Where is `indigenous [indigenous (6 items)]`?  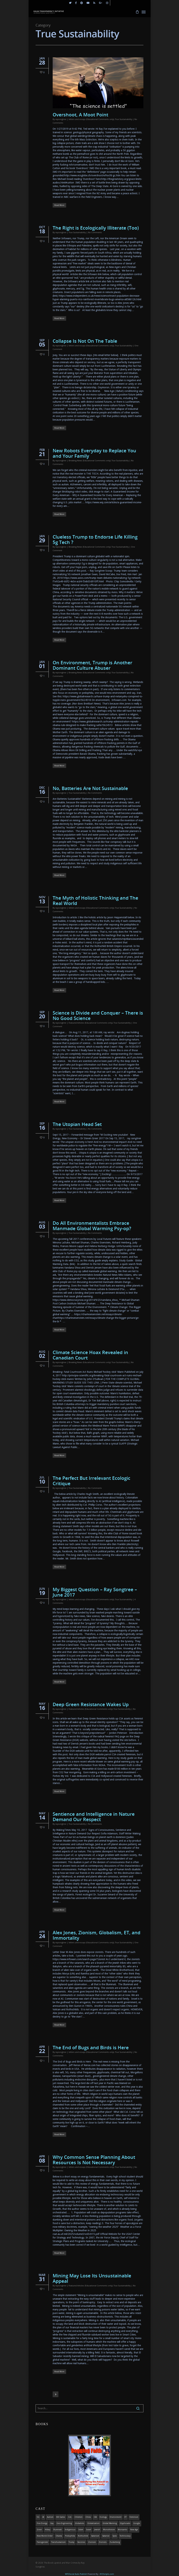
indigenous [indigenous (6 items)] is located at coordinates (70, 2529).